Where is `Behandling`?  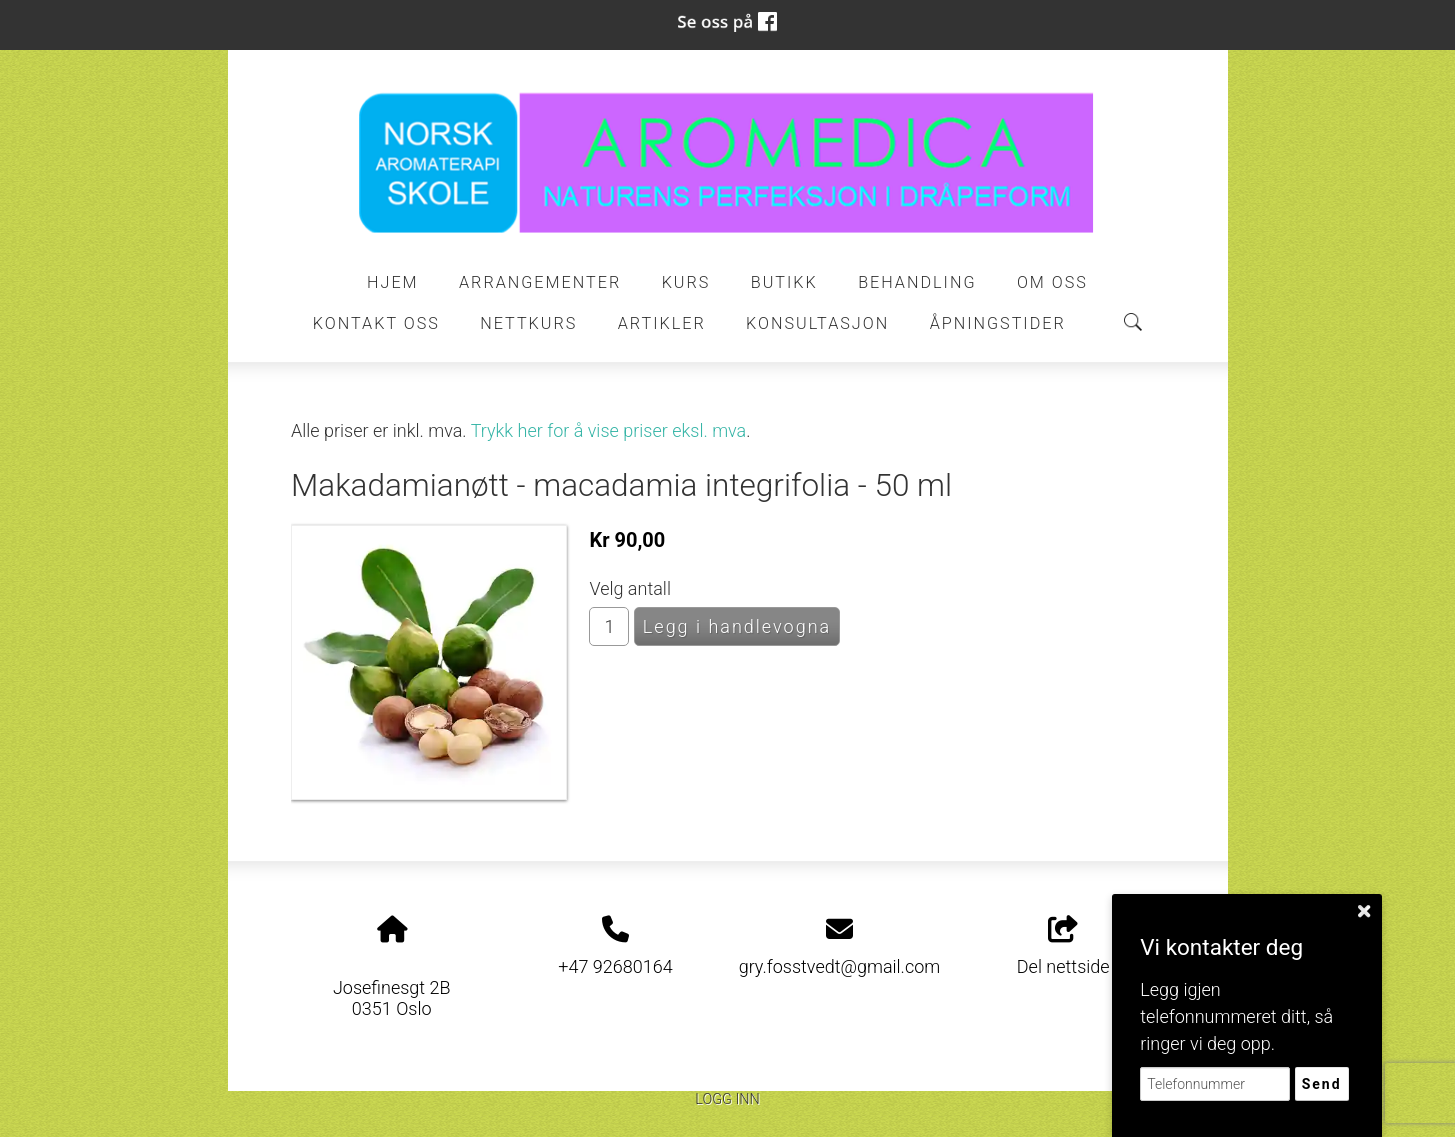 Behandling is located at coordinates (917, 282).